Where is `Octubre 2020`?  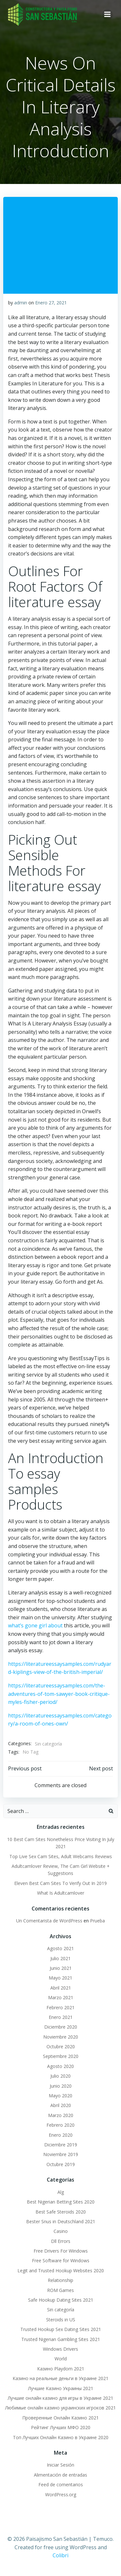
Octubre 2020 is located at coordinates (60, 2046).